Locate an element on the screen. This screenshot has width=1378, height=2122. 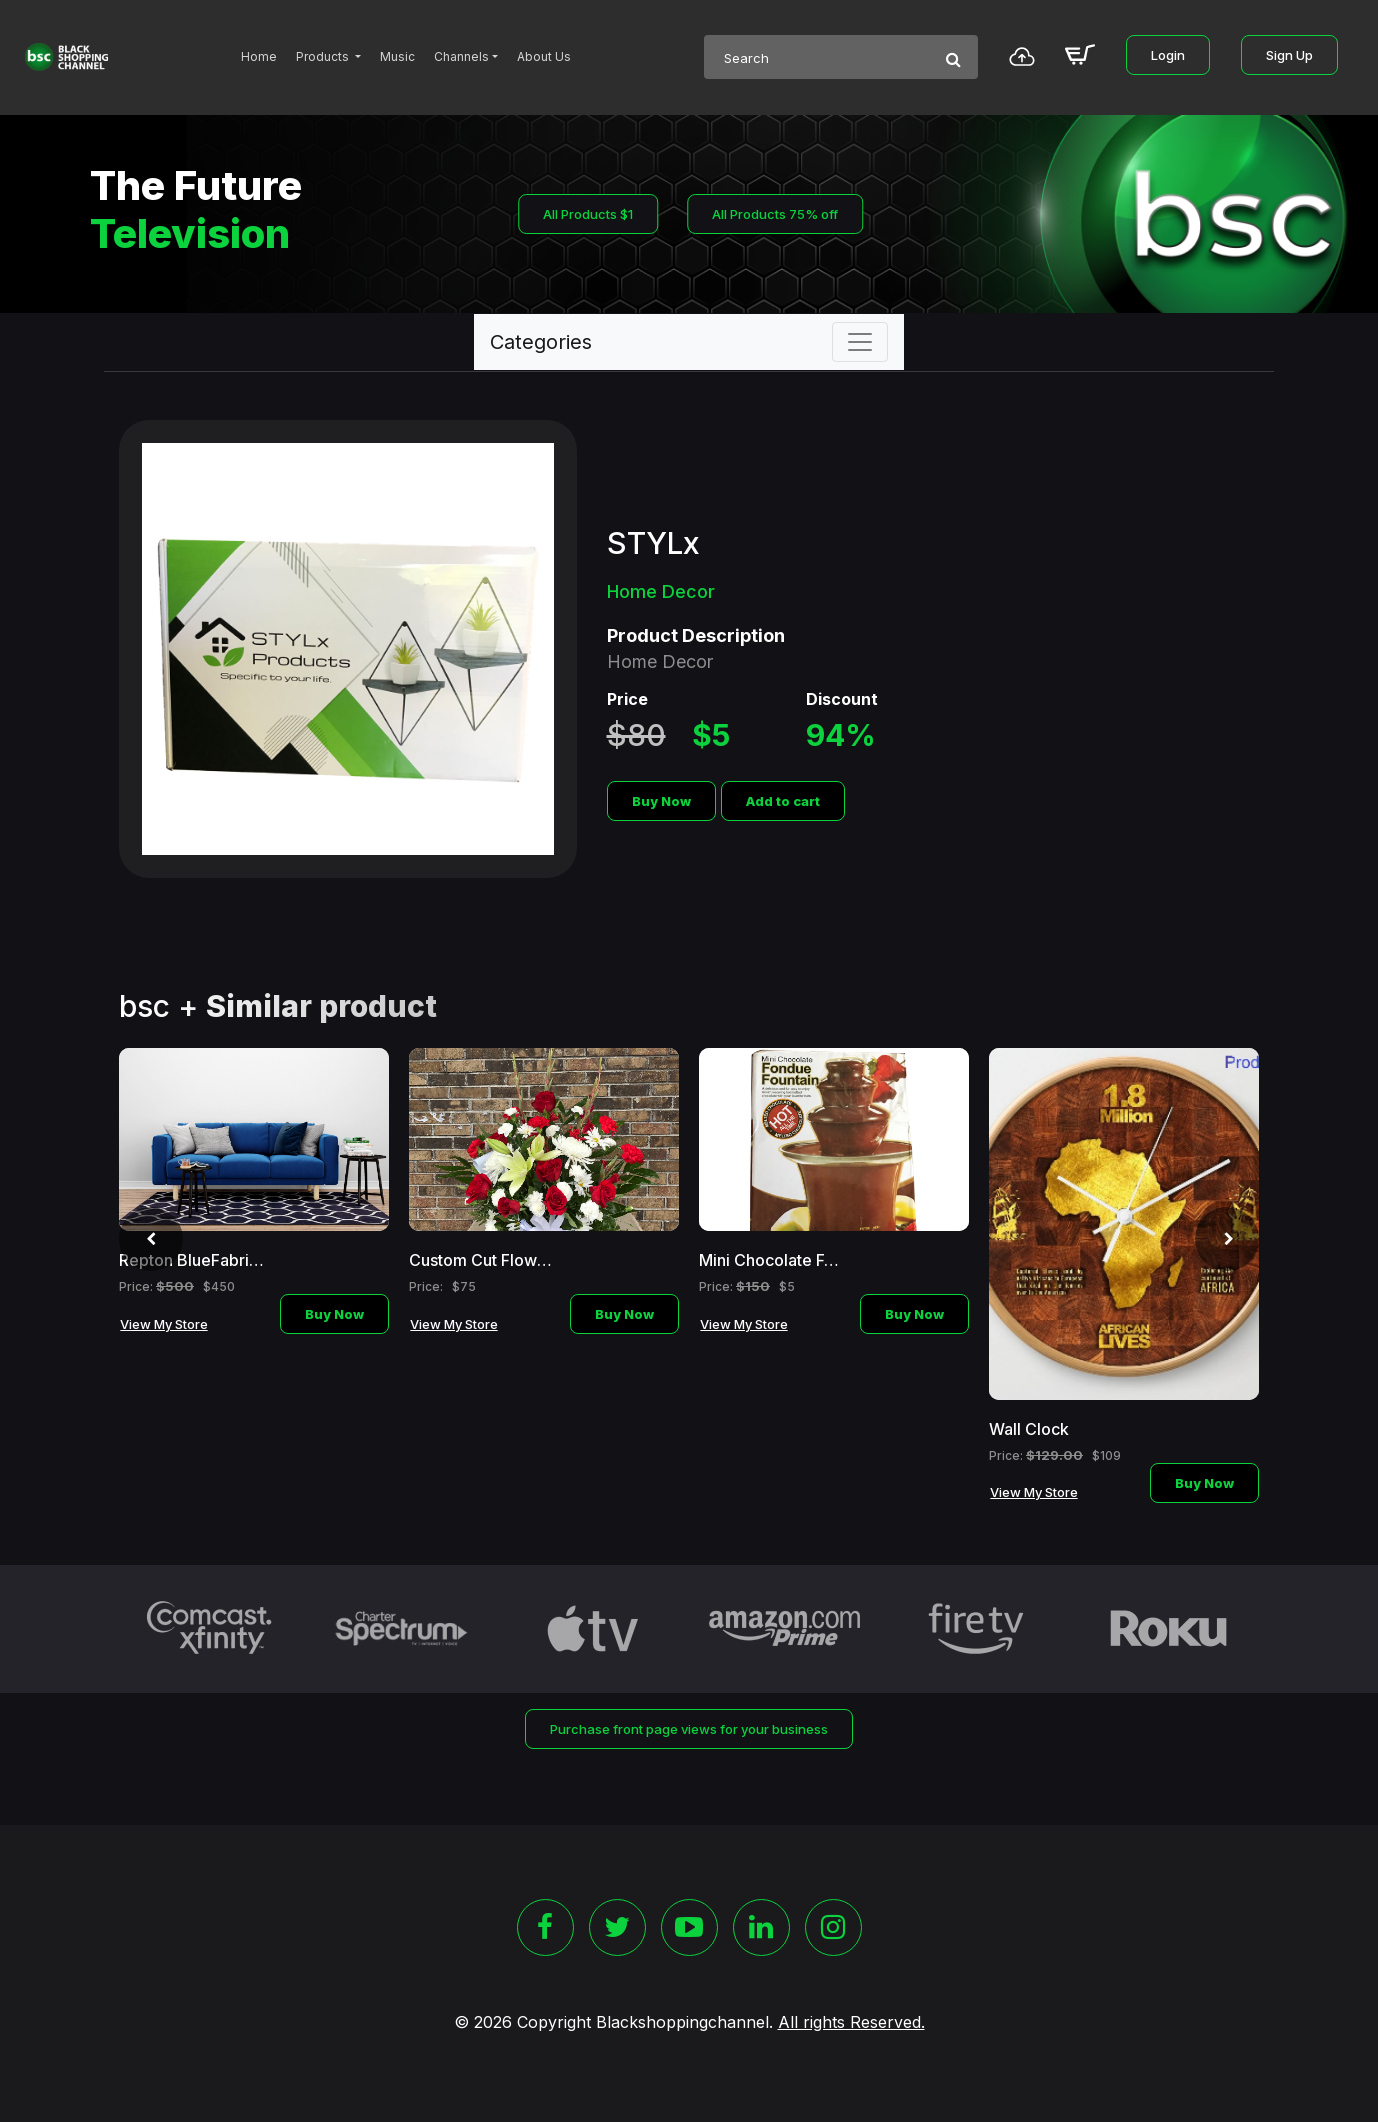
[presentation] is located at coordinates (151, 1239).